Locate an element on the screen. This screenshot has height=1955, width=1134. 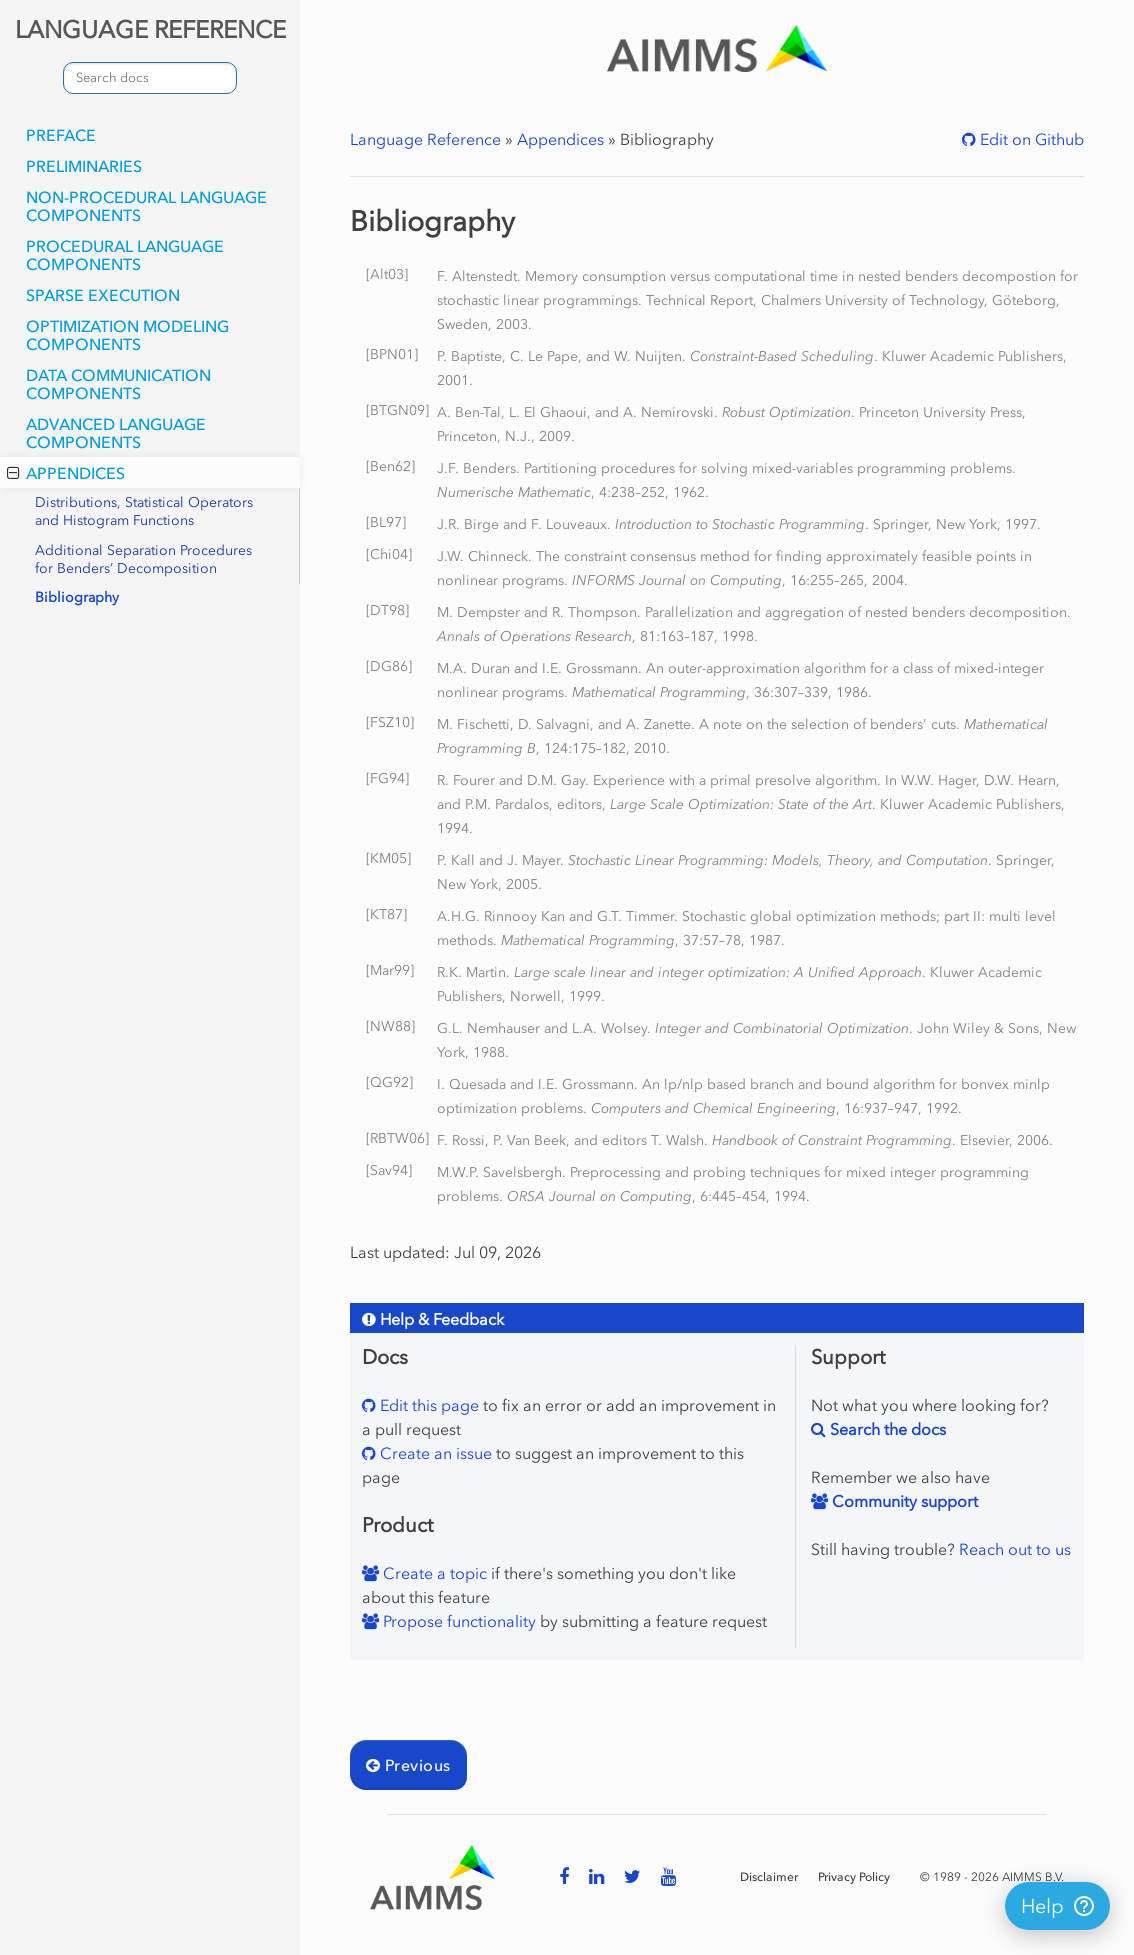
Create an issue is located at coordinates (434, 1453).